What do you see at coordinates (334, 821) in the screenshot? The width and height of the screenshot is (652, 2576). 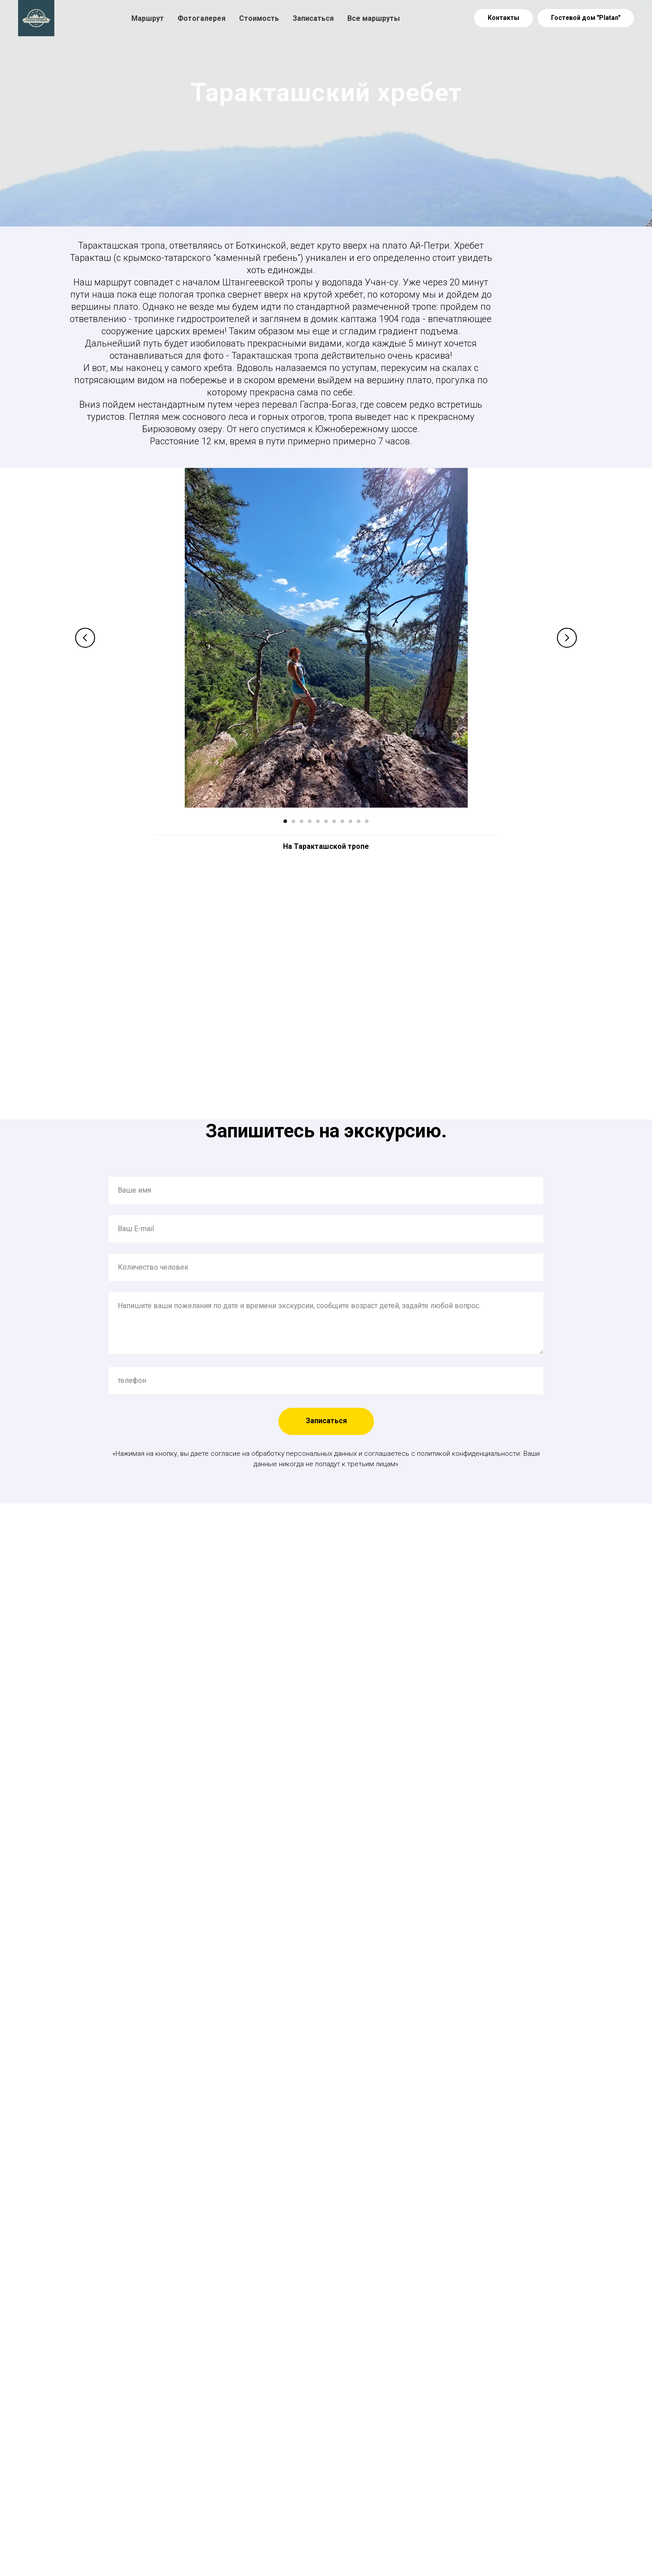 I see `[Перейти к слайду 7]` at bounding box center [334, 821].